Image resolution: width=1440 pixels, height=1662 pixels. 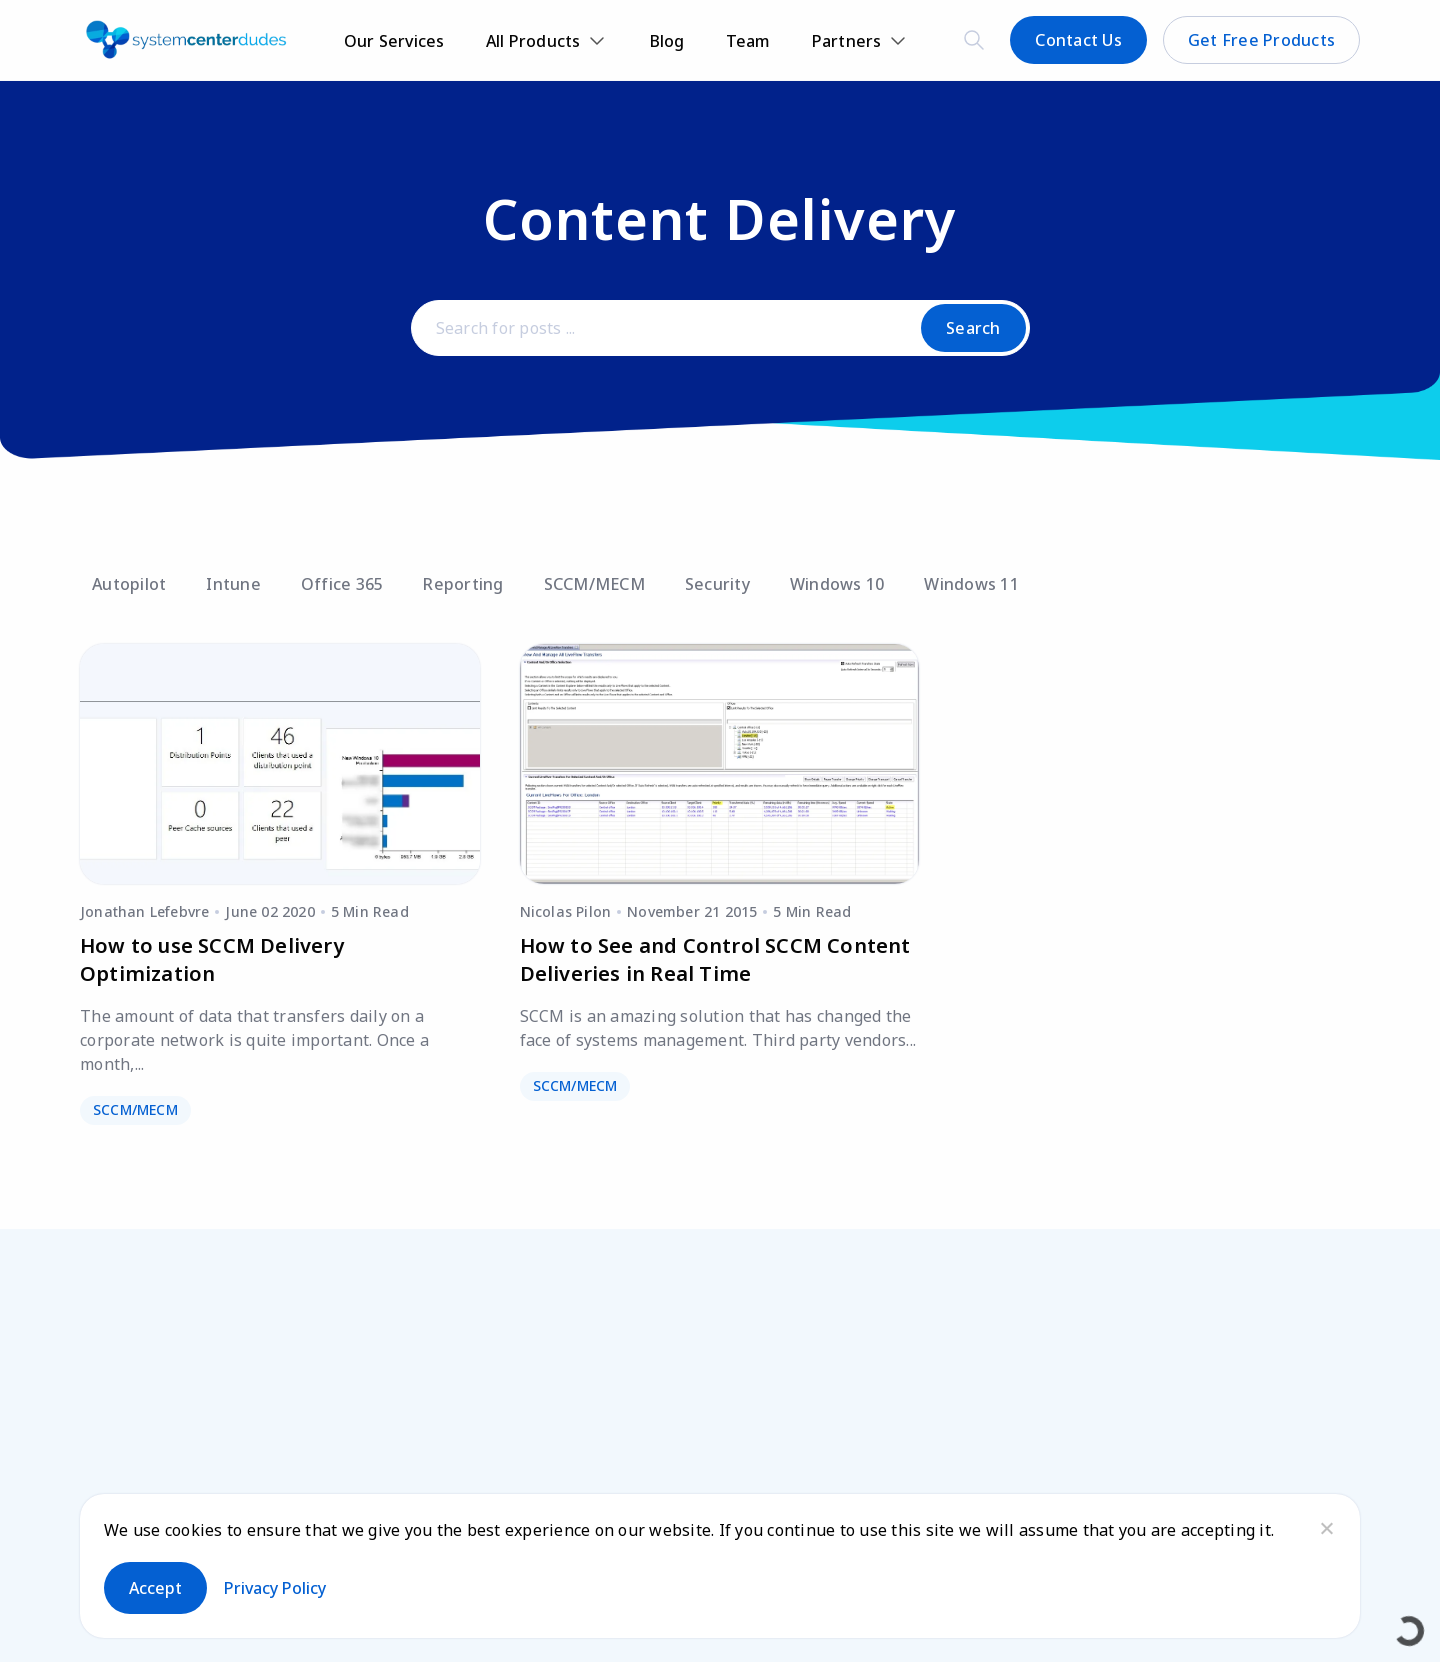 I want to click on Windows 11, so click(x=971, y=584).